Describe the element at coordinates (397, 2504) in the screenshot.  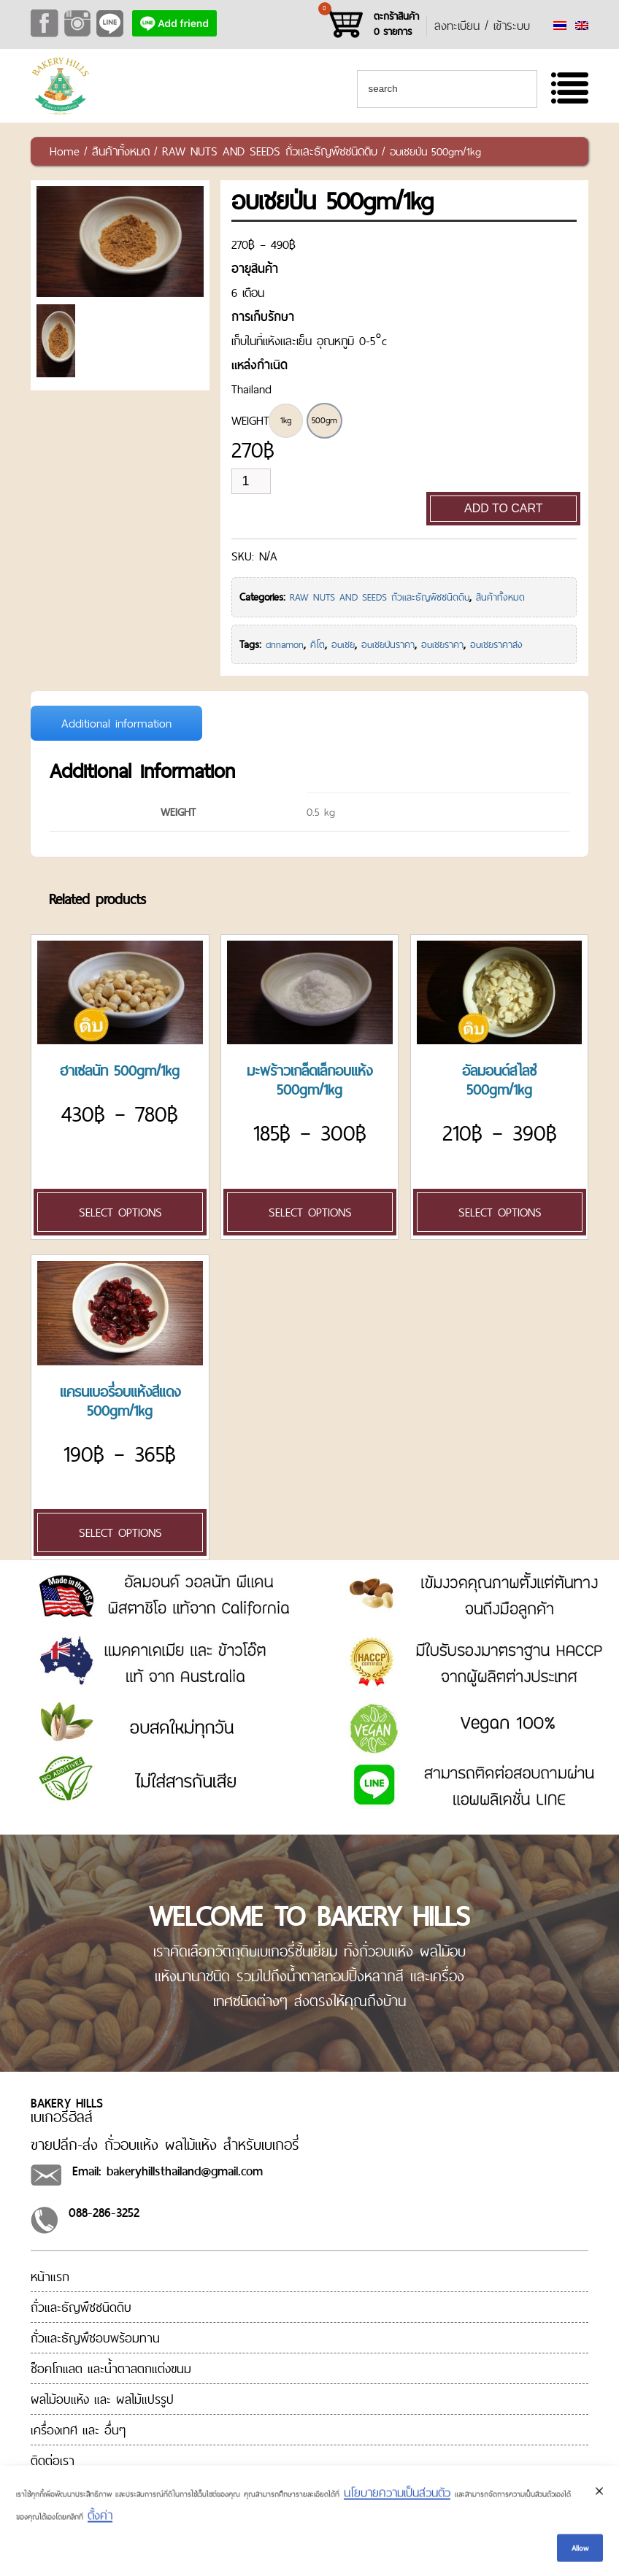
I see `นโยบายความเป็นส่วนตัว` at that location.